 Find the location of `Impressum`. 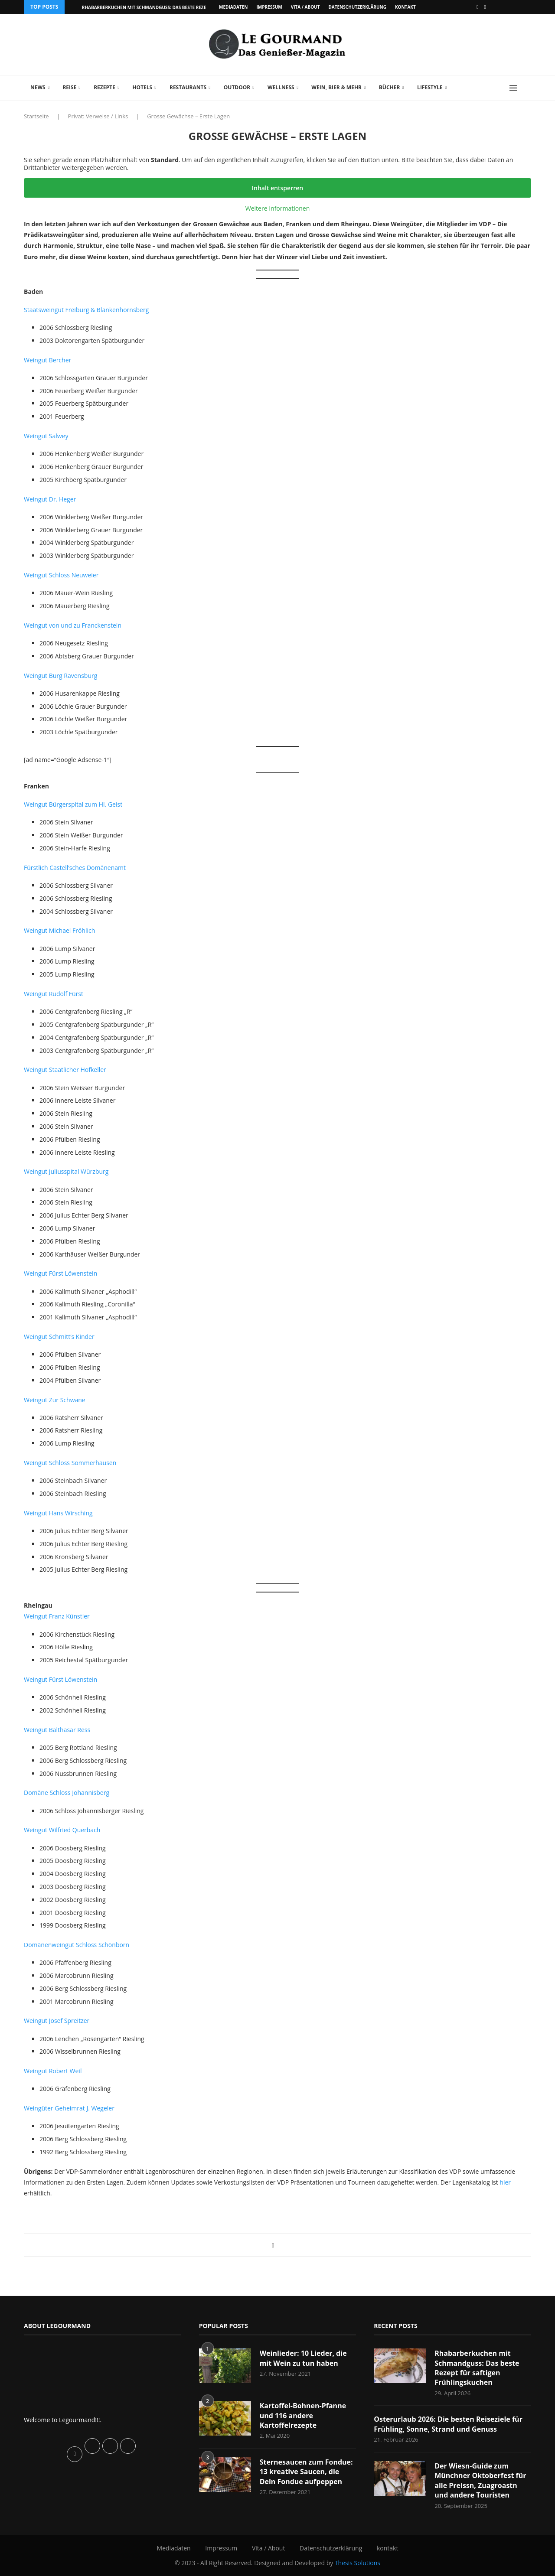

Impressum is located at coordinates (269, 7).